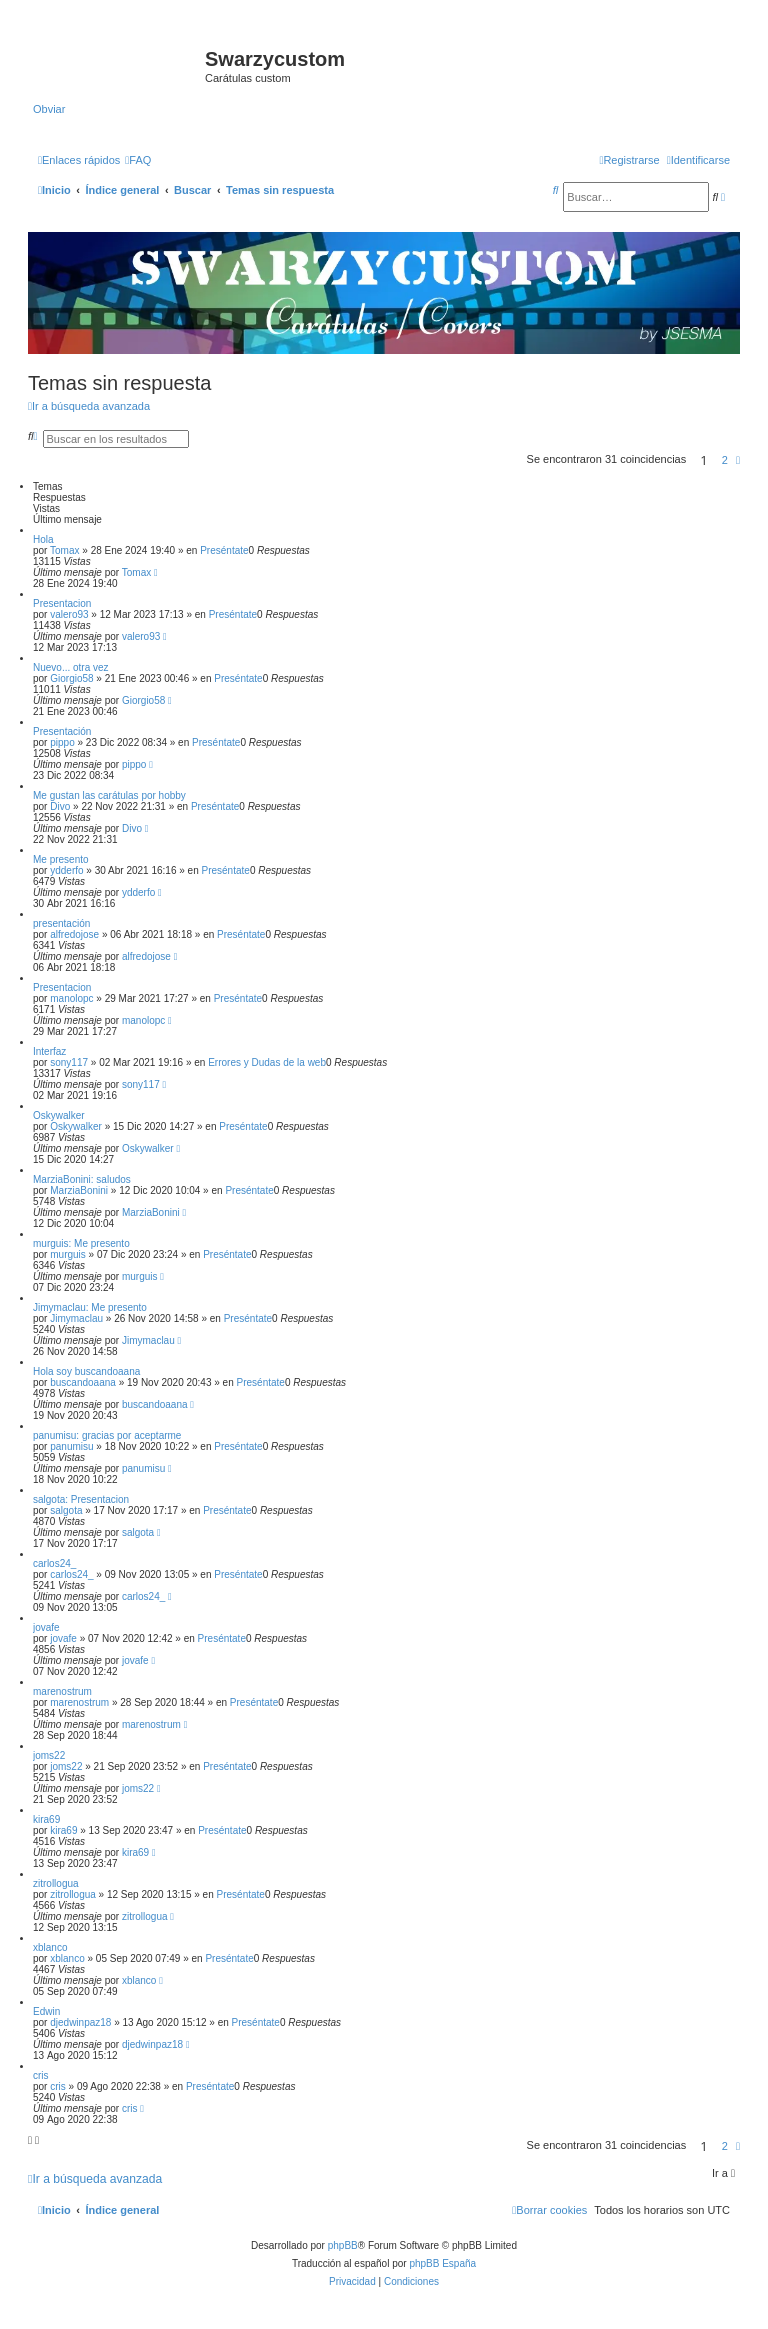  I want to click on Interfaz, so click(49, 1051).